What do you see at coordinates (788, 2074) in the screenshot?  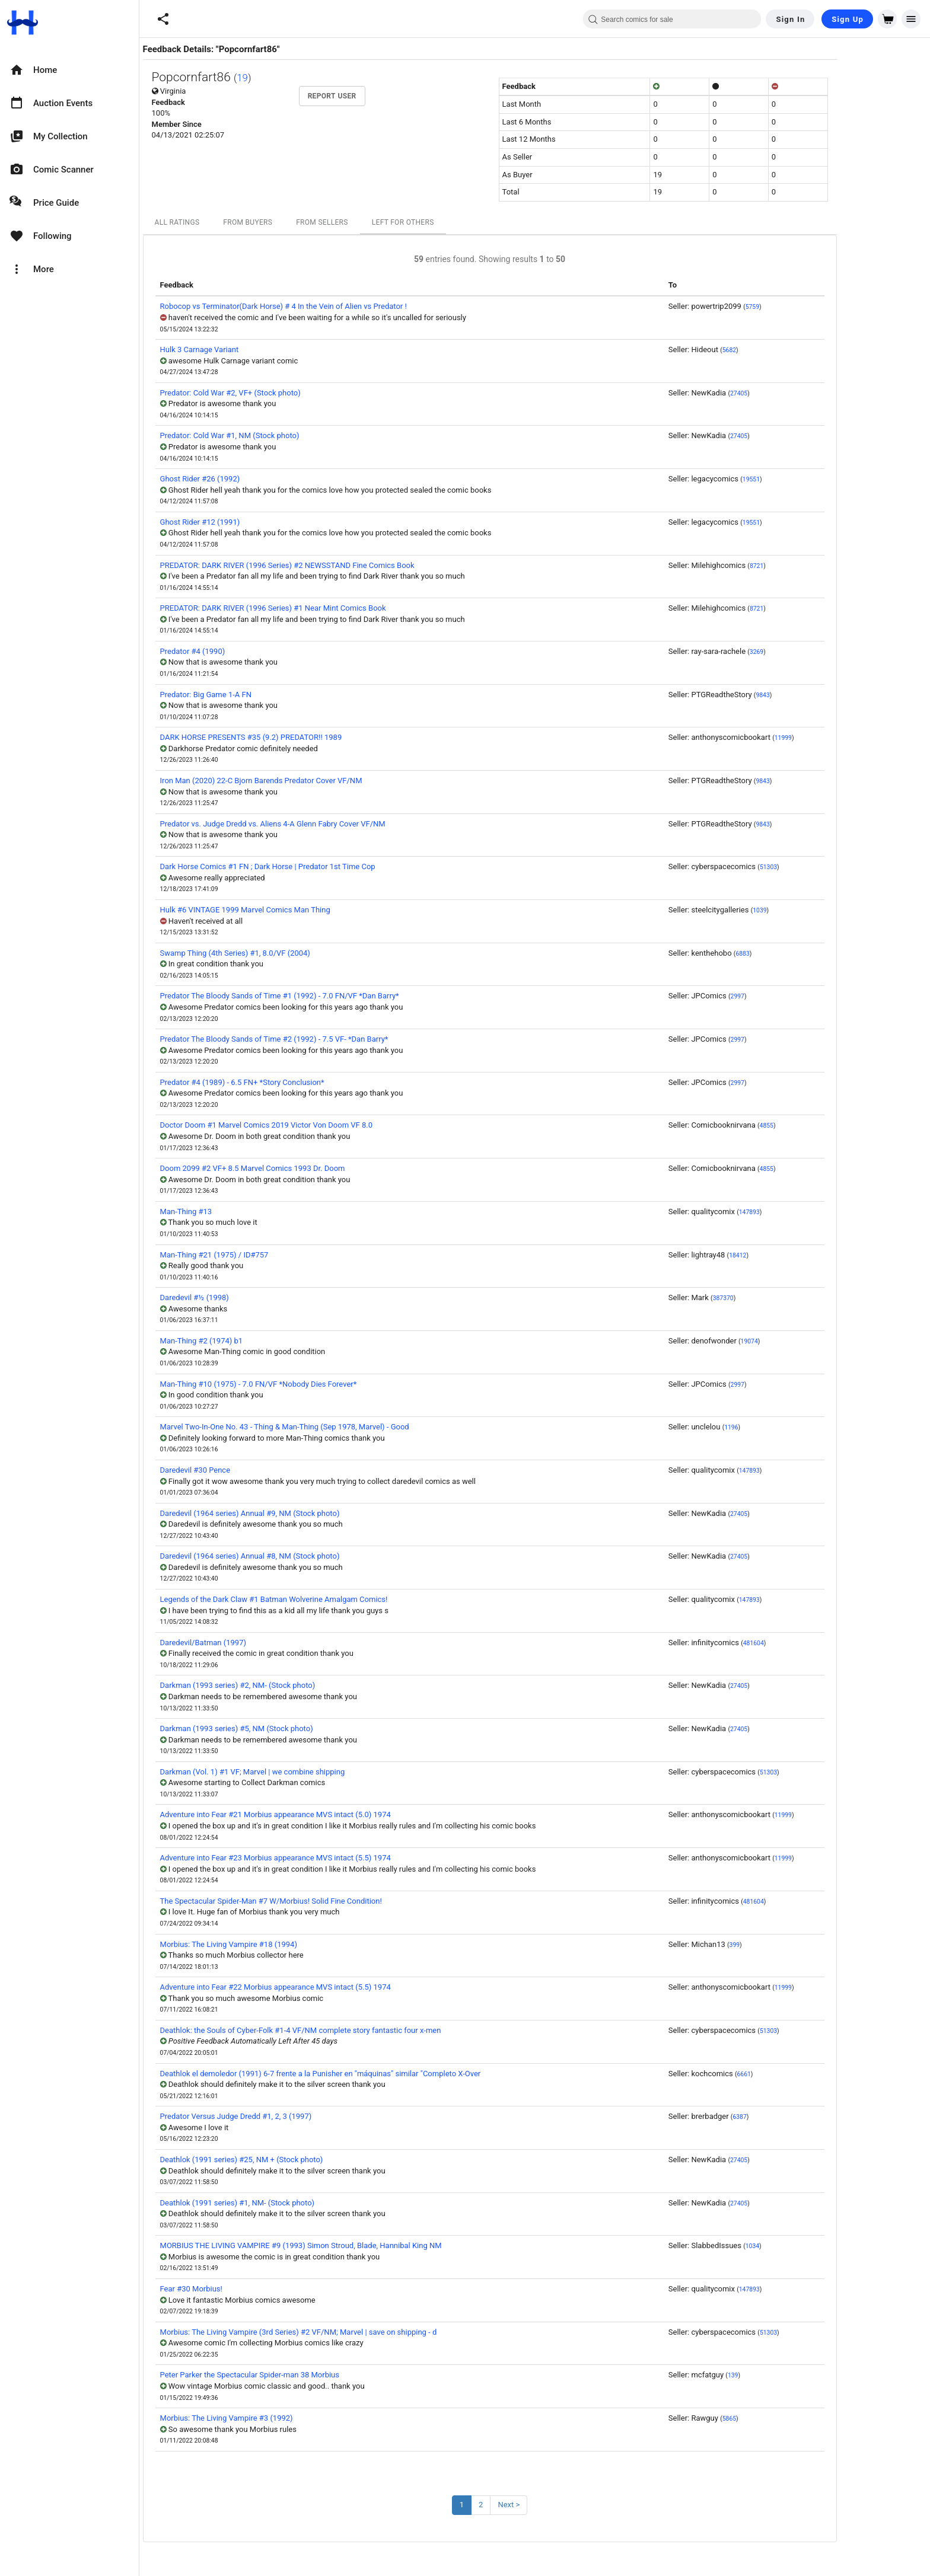 I see `6661` at bounding box center [788, 2074].